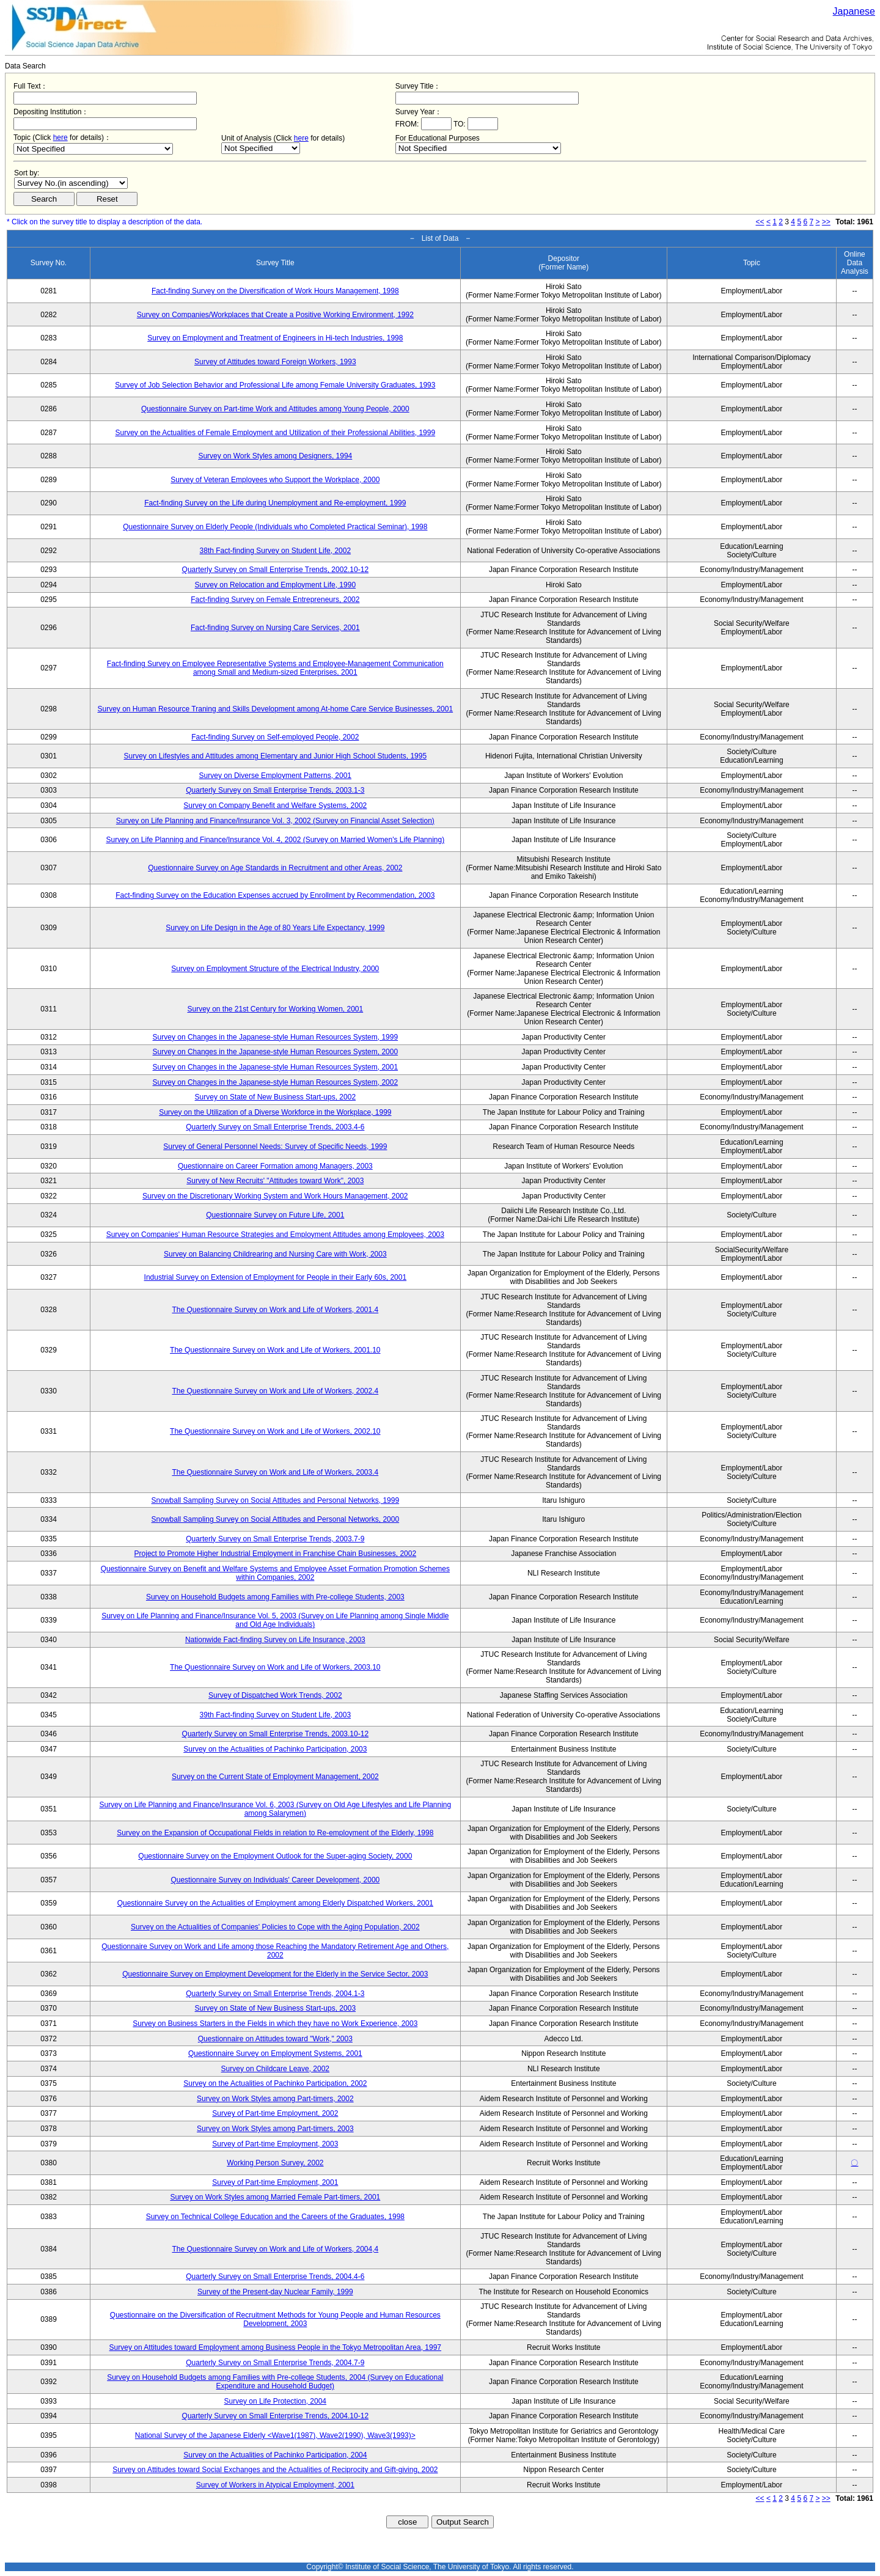 This screenshot has height=2576, width=880. What do you see at coordinates (275, 1431) in the screenshot?
I see `The Questionnaire Survey on Work and Life of Workers, 2002.10` at bounding box center [275, 1431].